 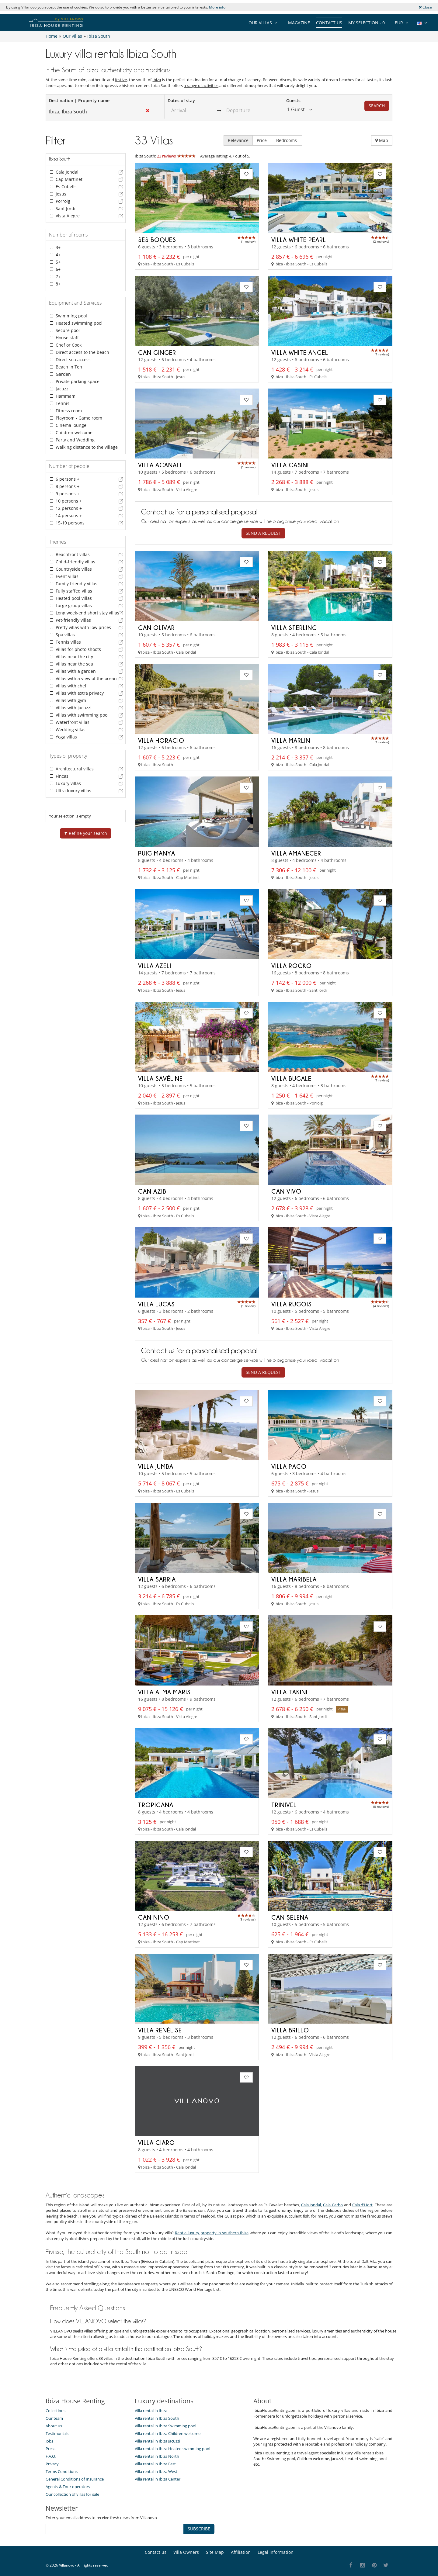 What do you see at coordinates (157, 1578) in the screenshot?
I see `Villa Sarria` at bounding box center [157, 1578].